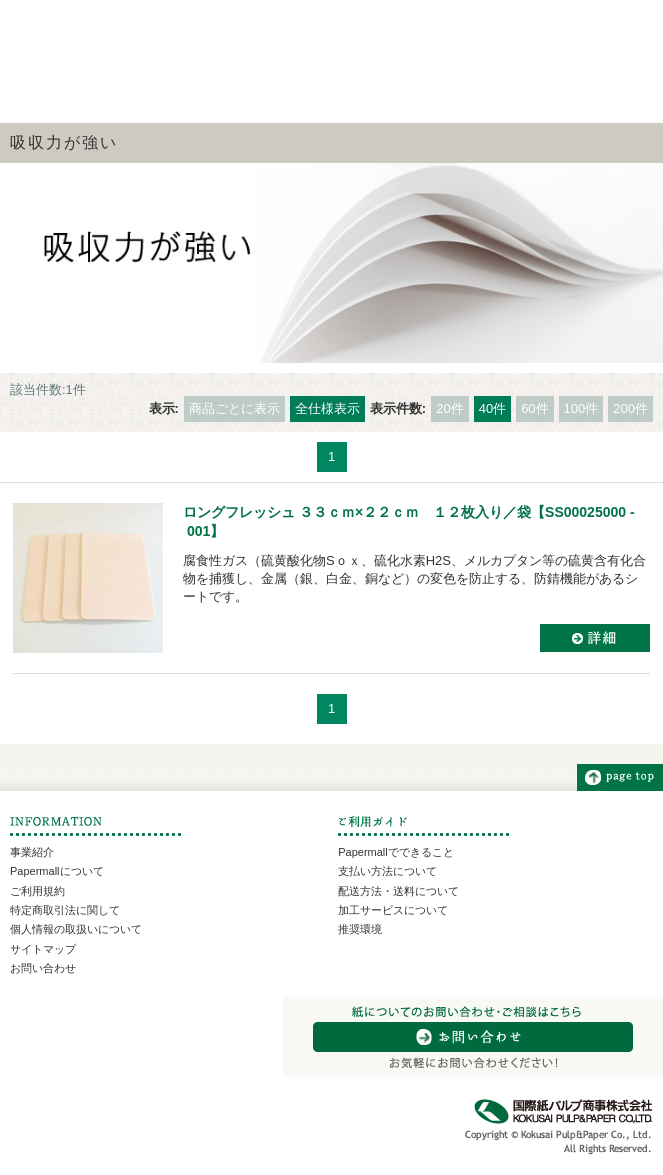  Describe the element at coordinates (398, 891) in the screenshot. I see `配送方法・送料について` at that location.